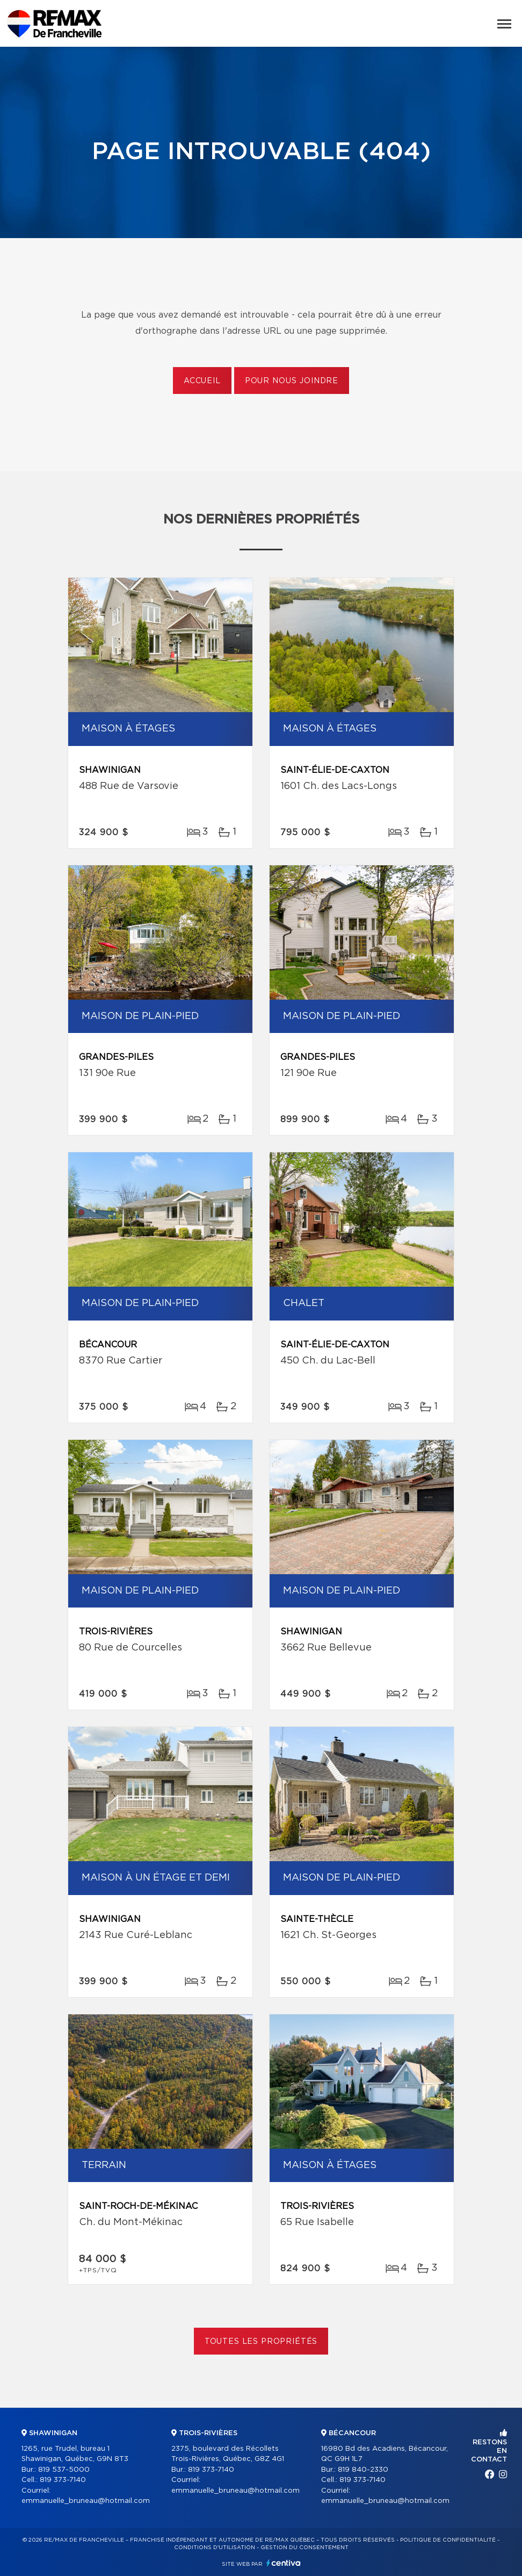  I want to click on Gestion du consentement, so click(304, 2547).